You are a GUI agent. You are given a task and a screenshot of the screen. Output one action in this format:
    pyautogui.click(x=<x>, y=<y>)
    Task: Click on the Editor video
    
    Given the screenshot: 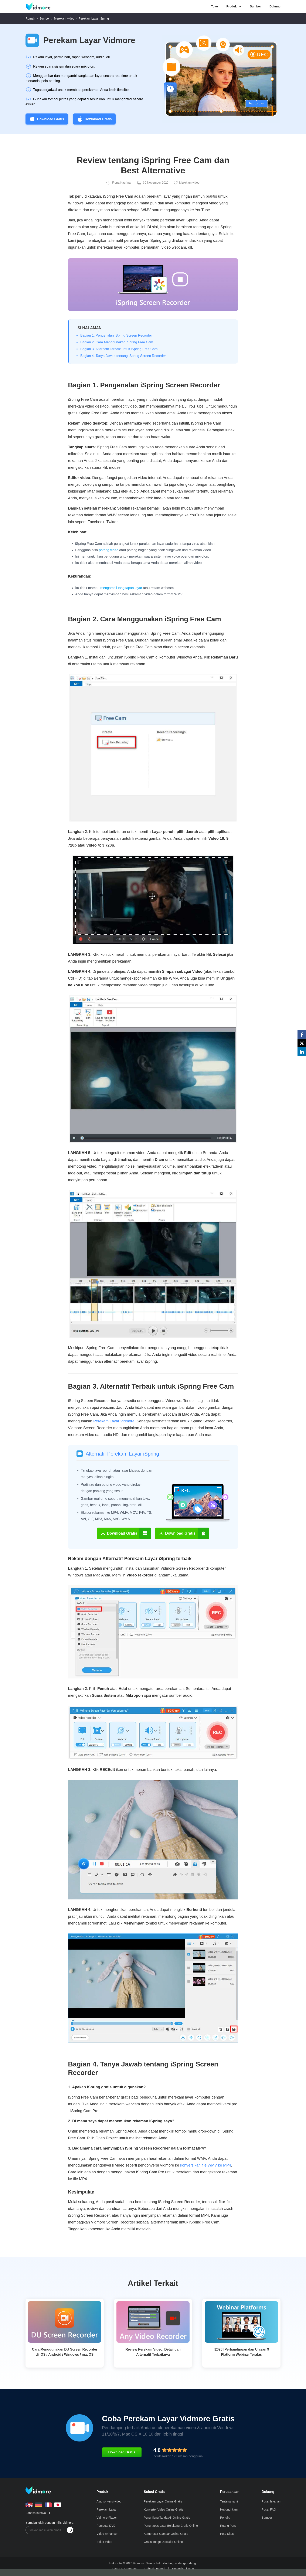 What is the action you would take?
    pyautogui.click(x=104, y=2541)
    